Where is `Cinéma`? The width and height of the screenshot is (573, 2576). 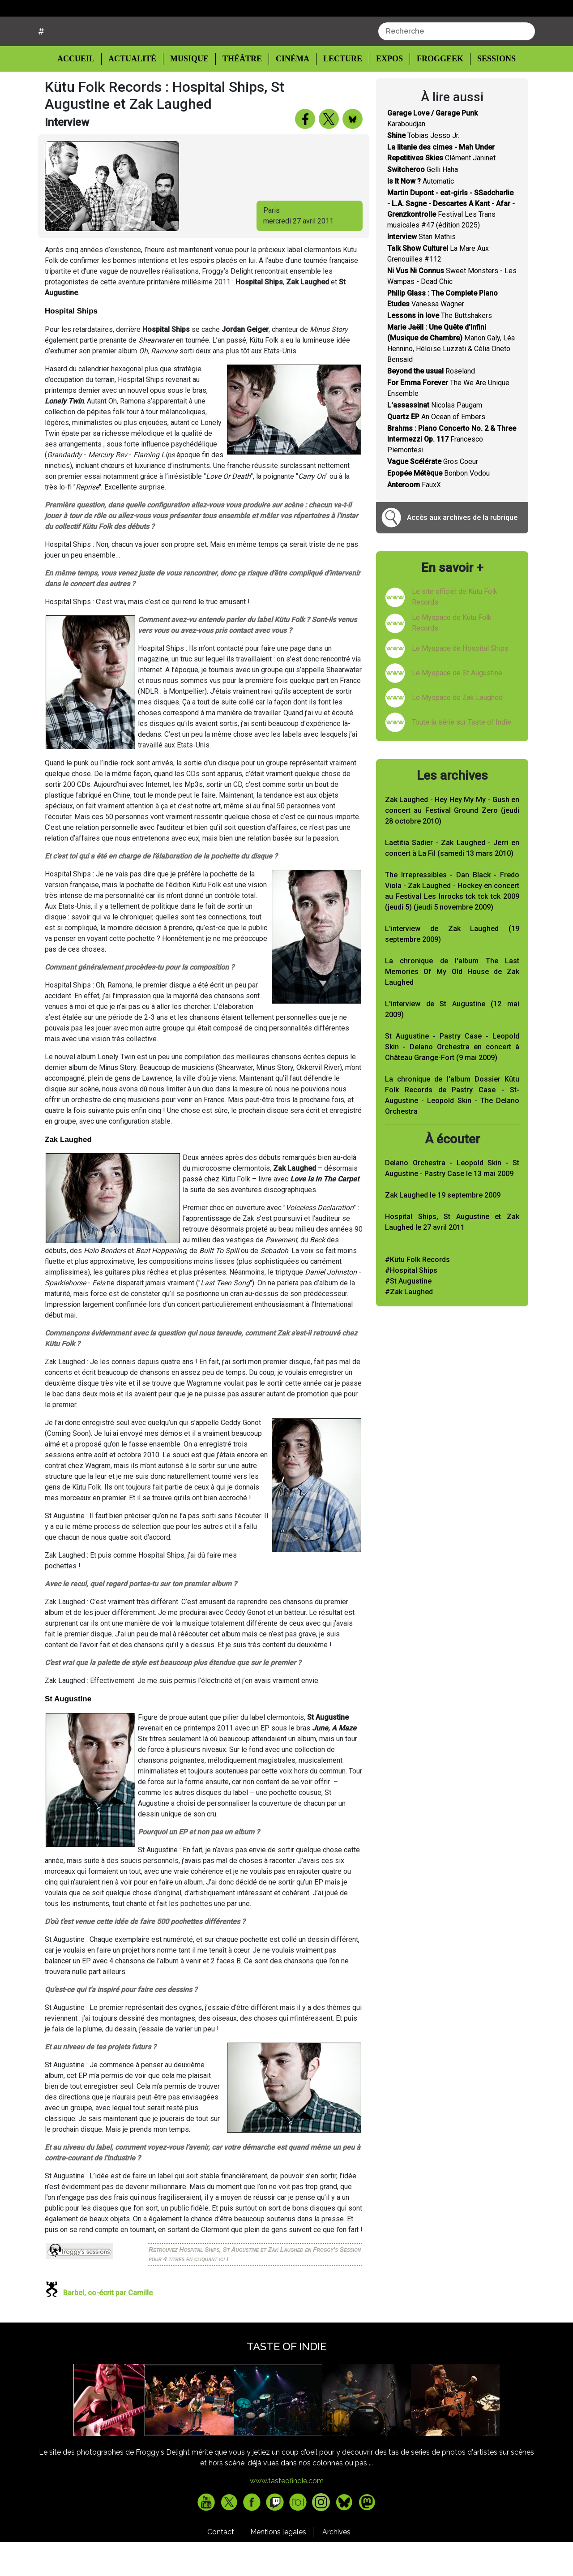 Cinéma is located at coordinates (290, 92).